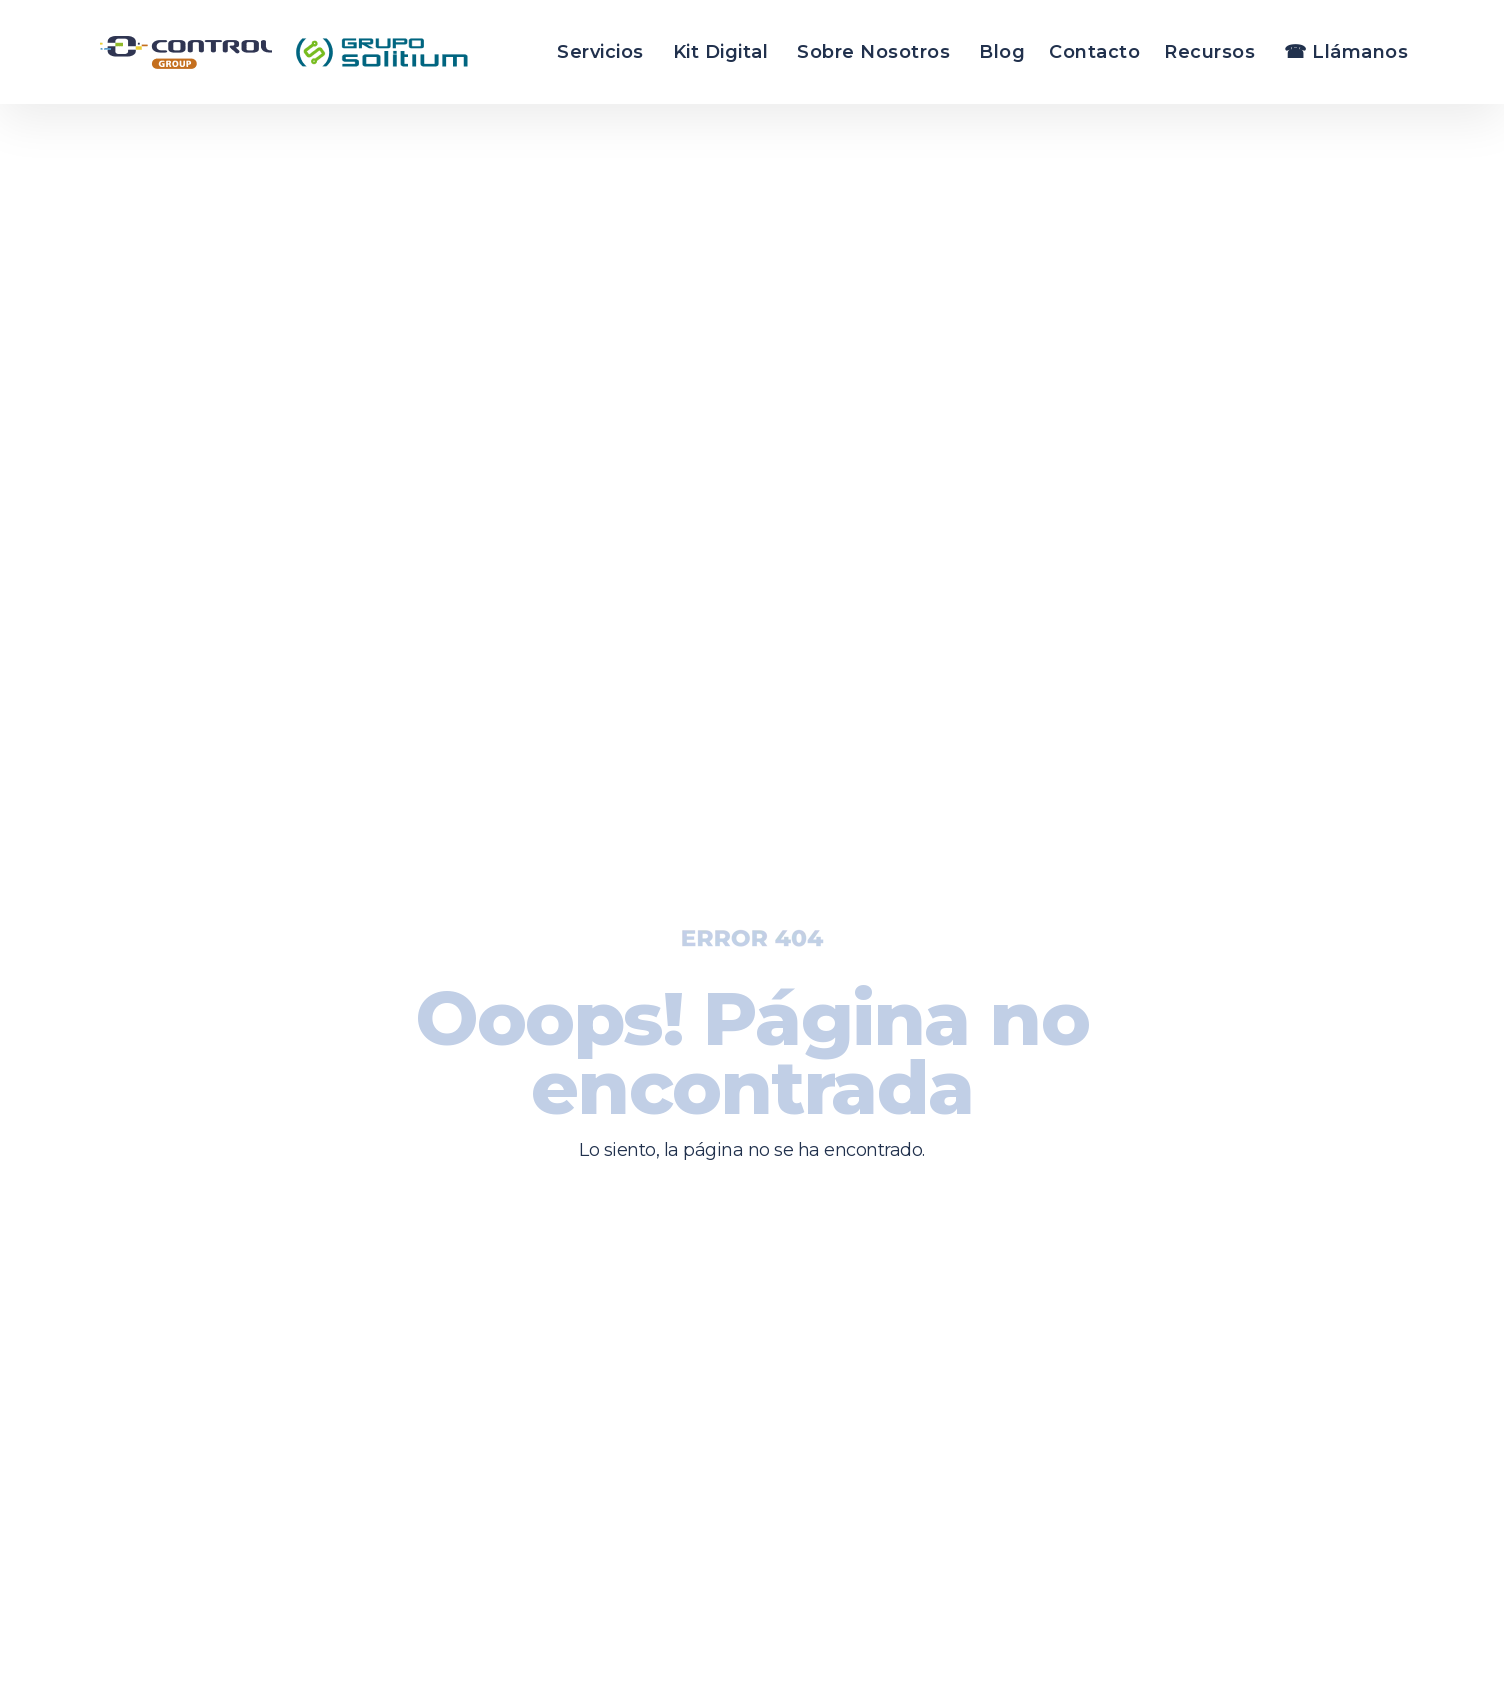  I want to click on Recursos [menuitem], so click(1209, 52).